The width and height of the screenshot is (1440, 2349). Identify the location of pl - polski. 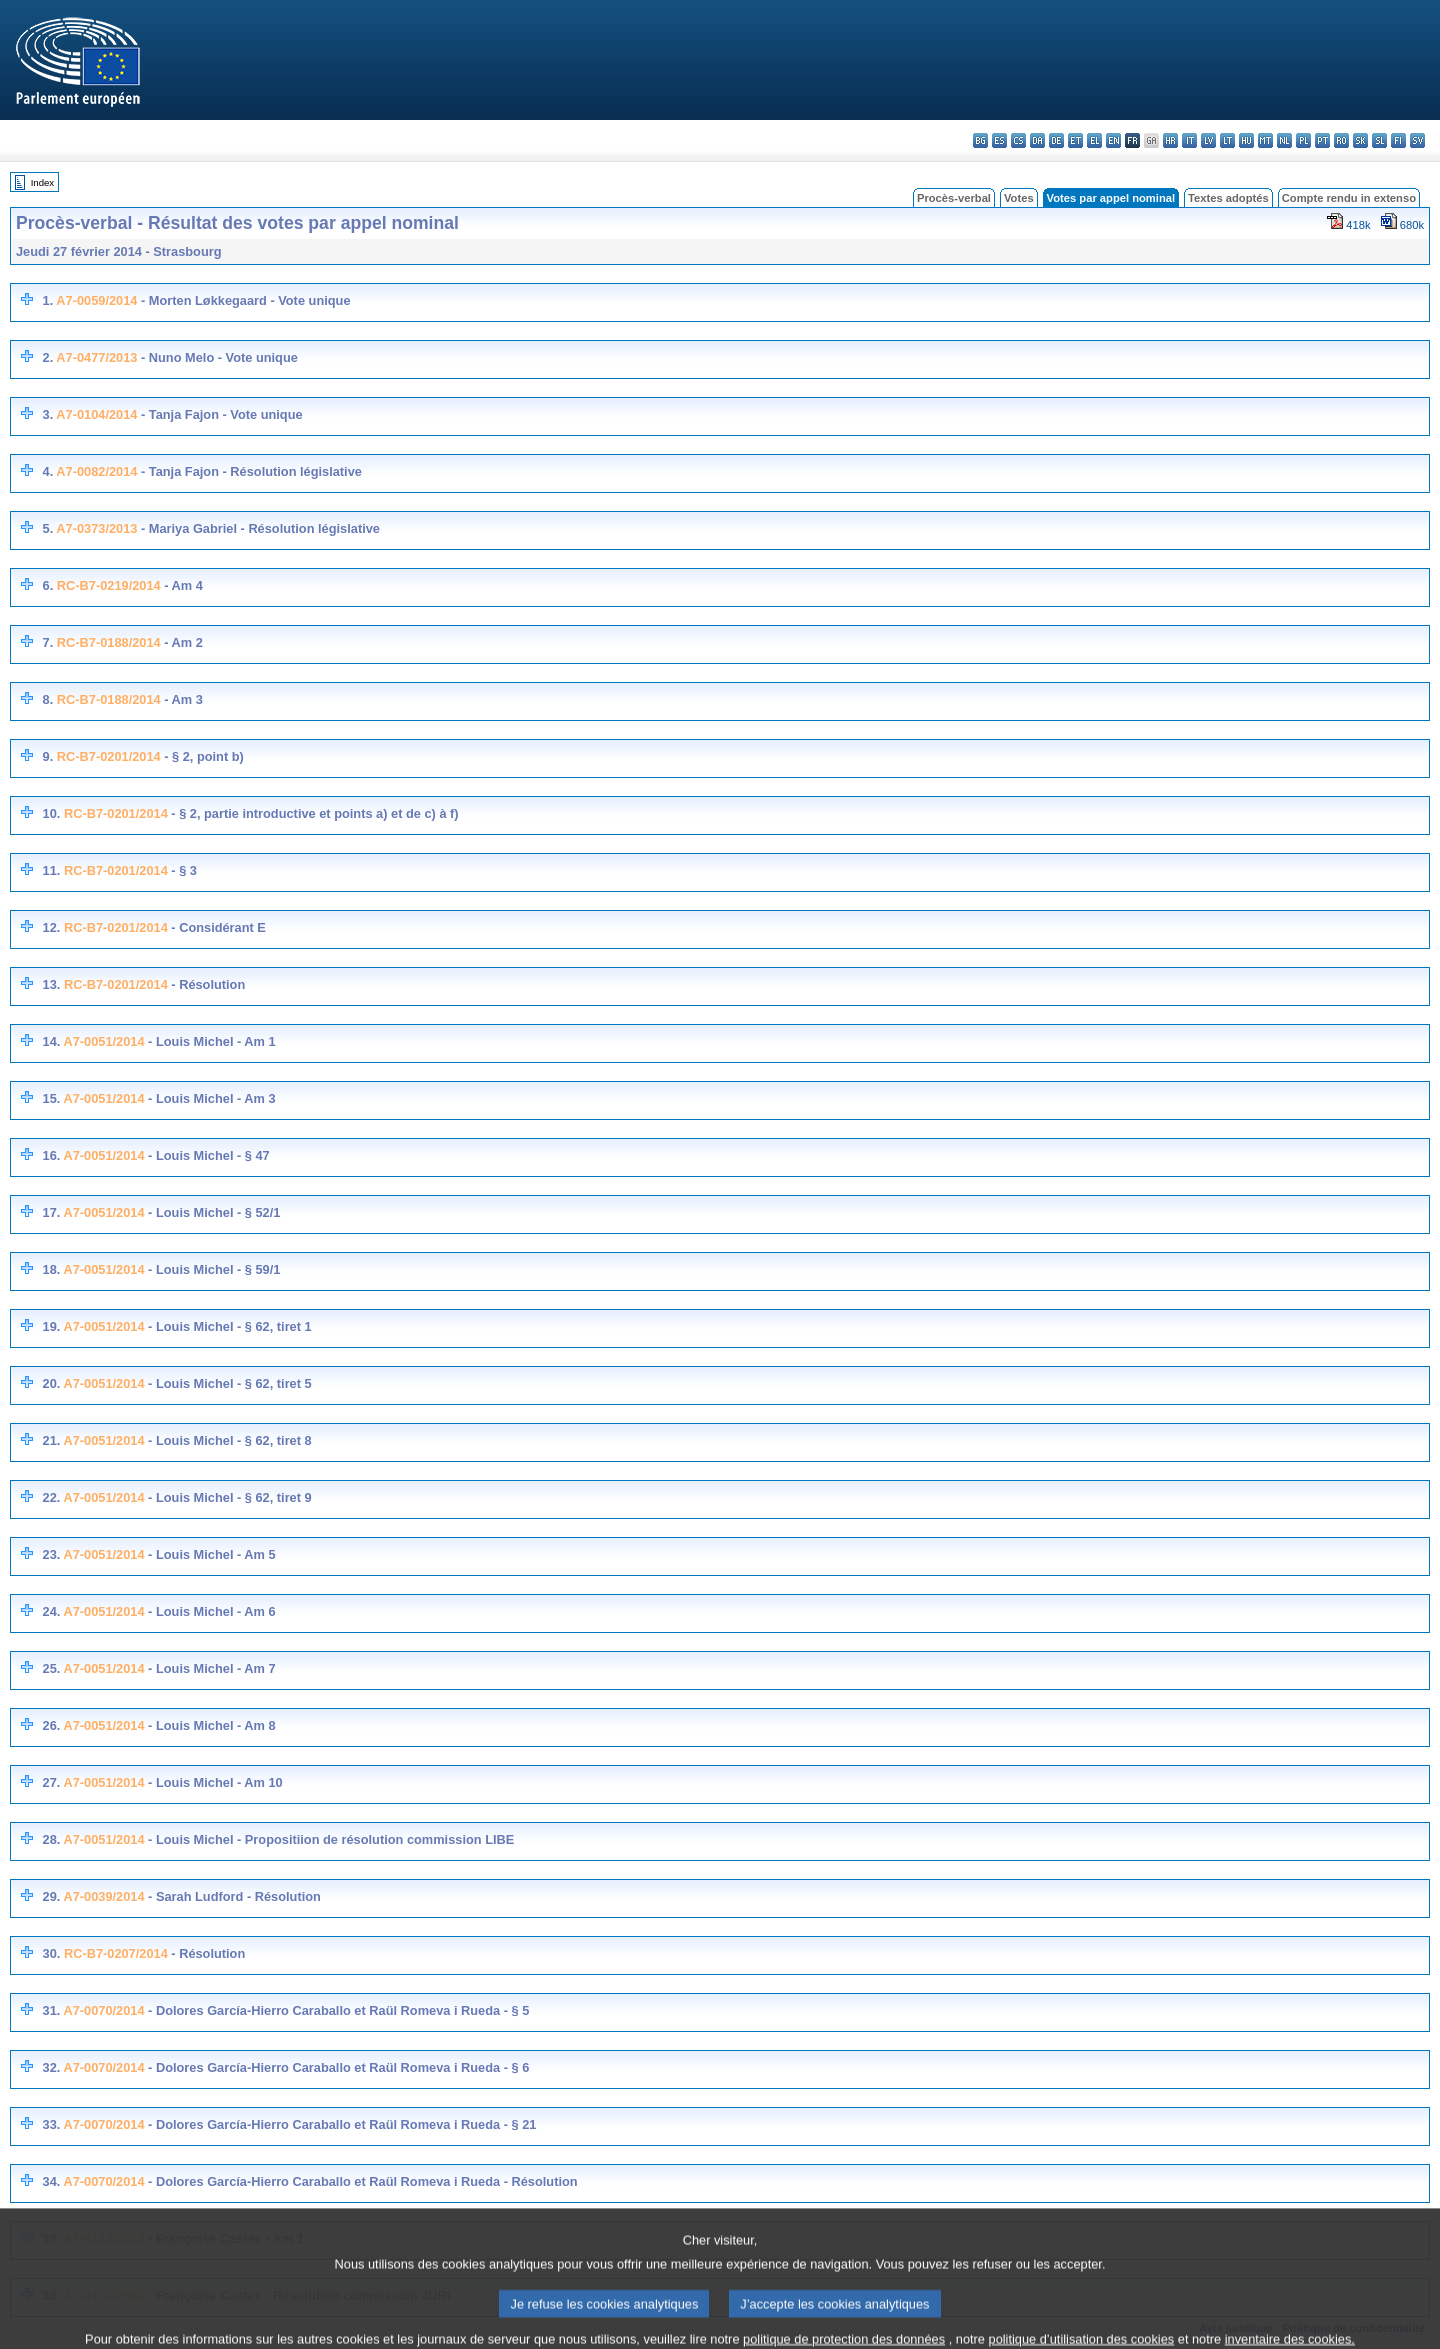
(1303, 140).